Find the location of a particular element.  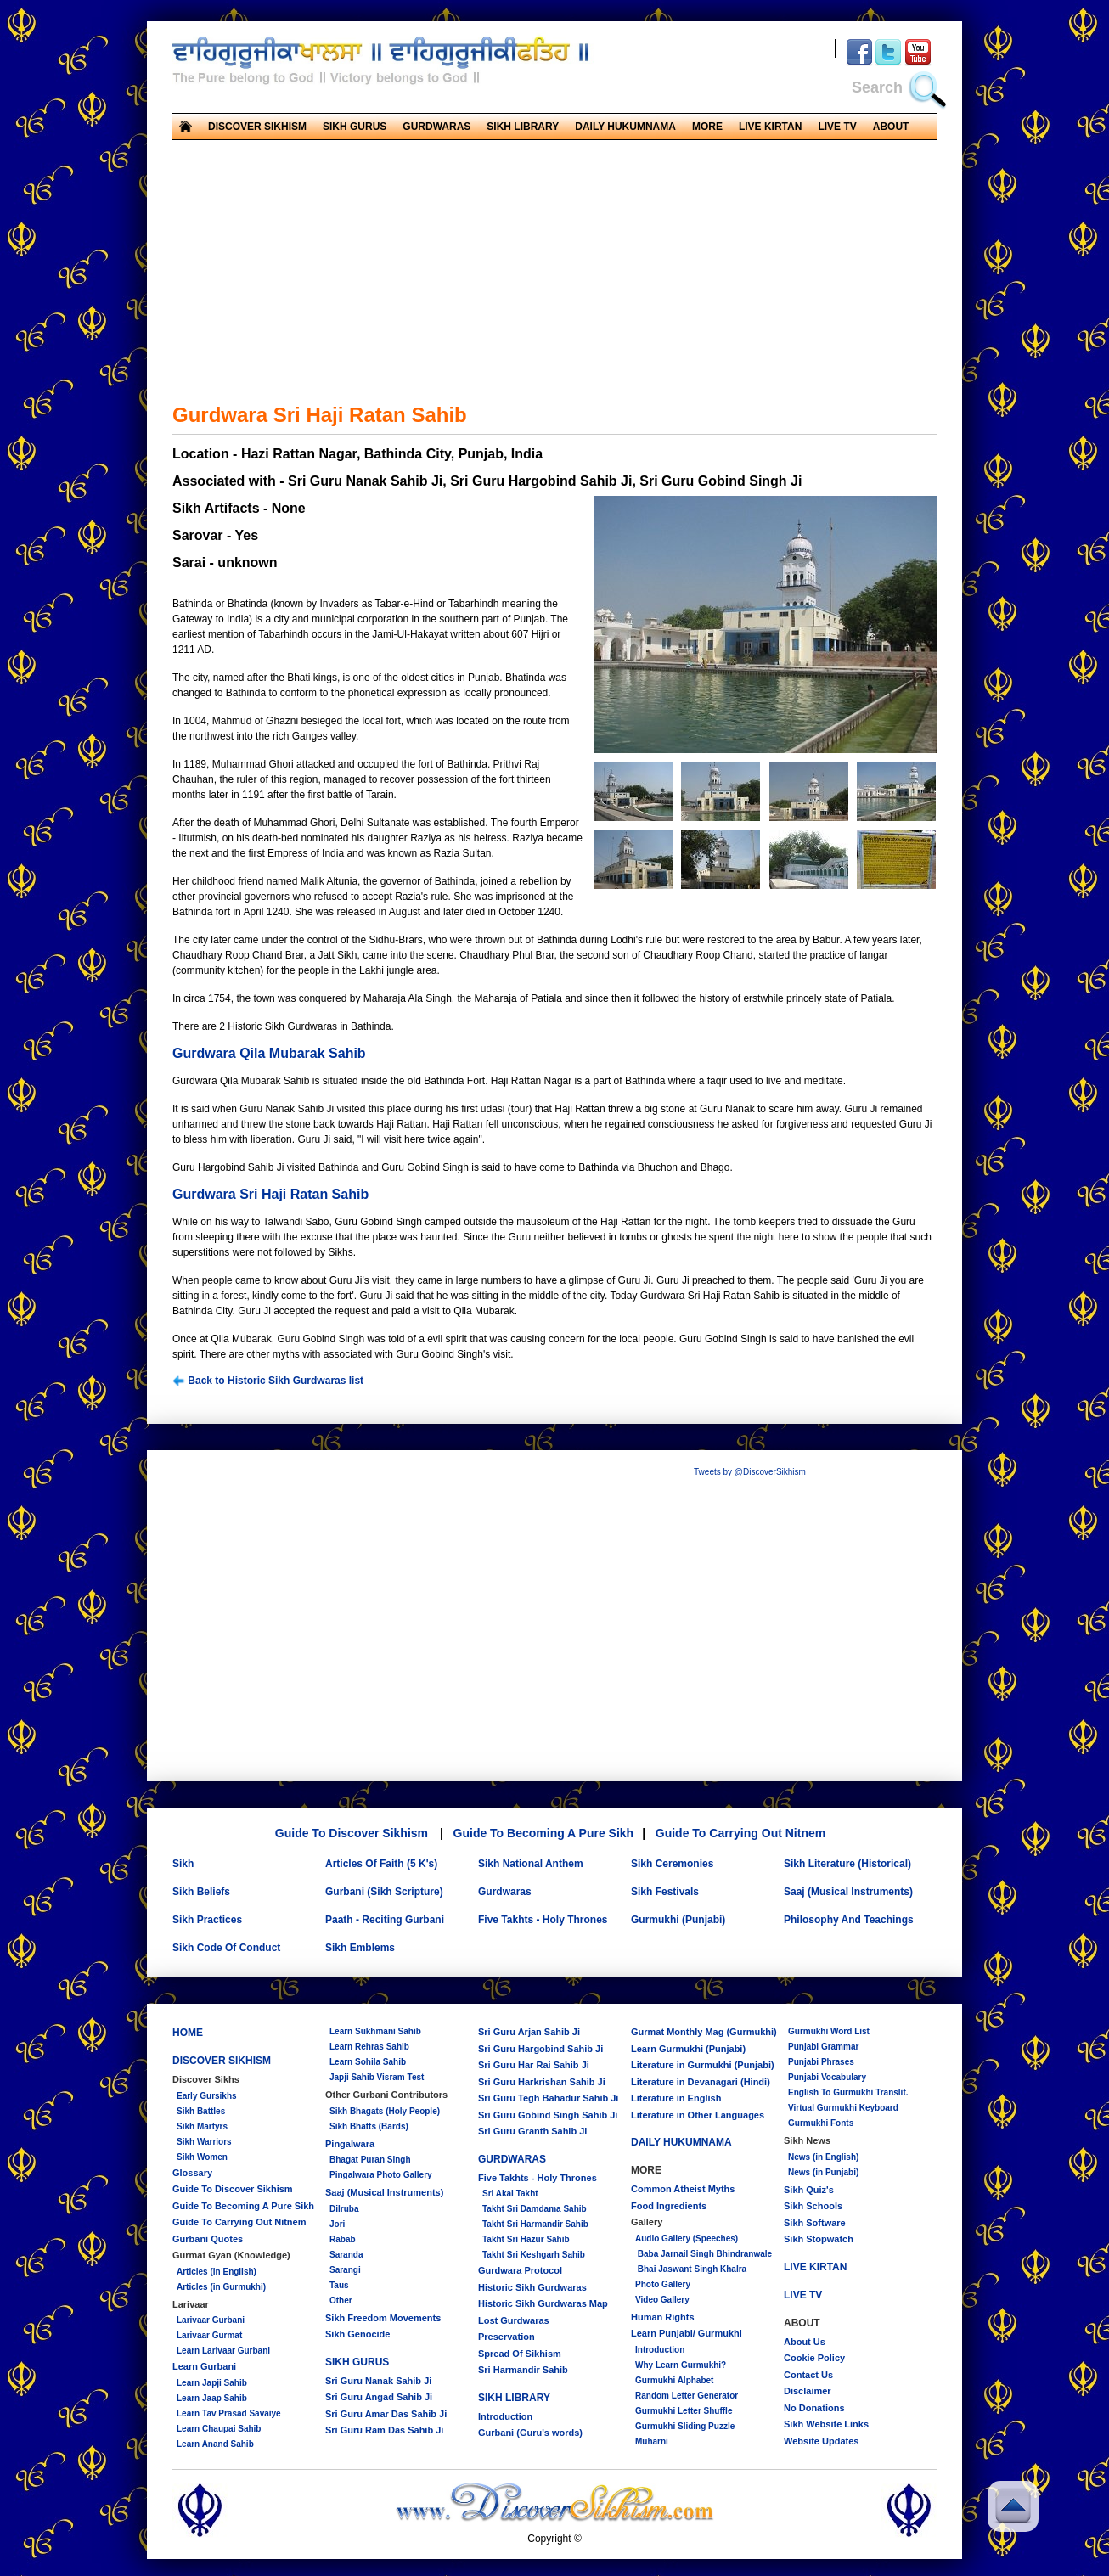

Learn Sohila Sahib is located at coordinates (367, 2062).